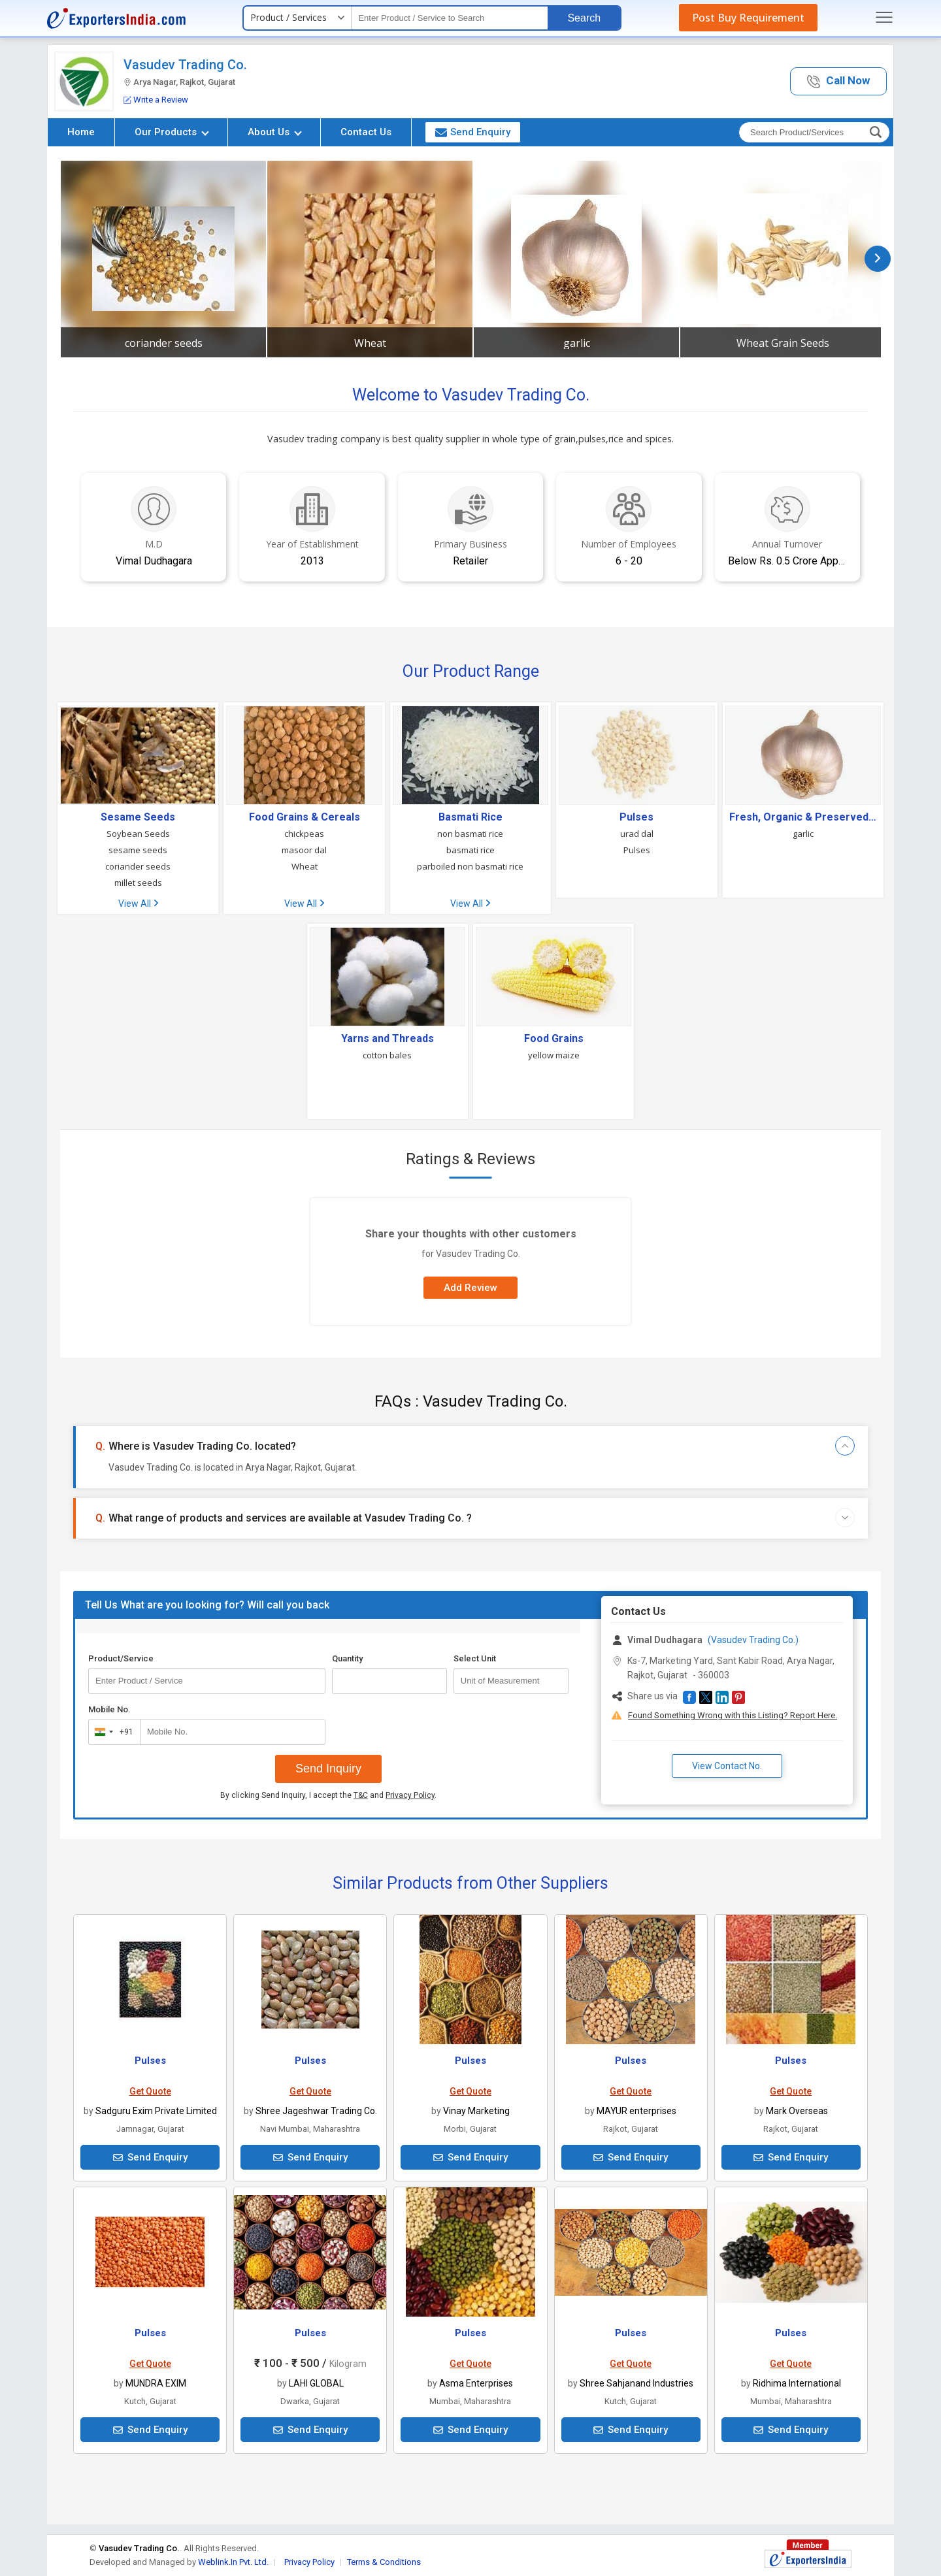 The height and width of the screenshot is (2576, 941). Describe the element at coordinates (782, 343) in the screenshot. I see `Wheat Grain Seeds` at that location.